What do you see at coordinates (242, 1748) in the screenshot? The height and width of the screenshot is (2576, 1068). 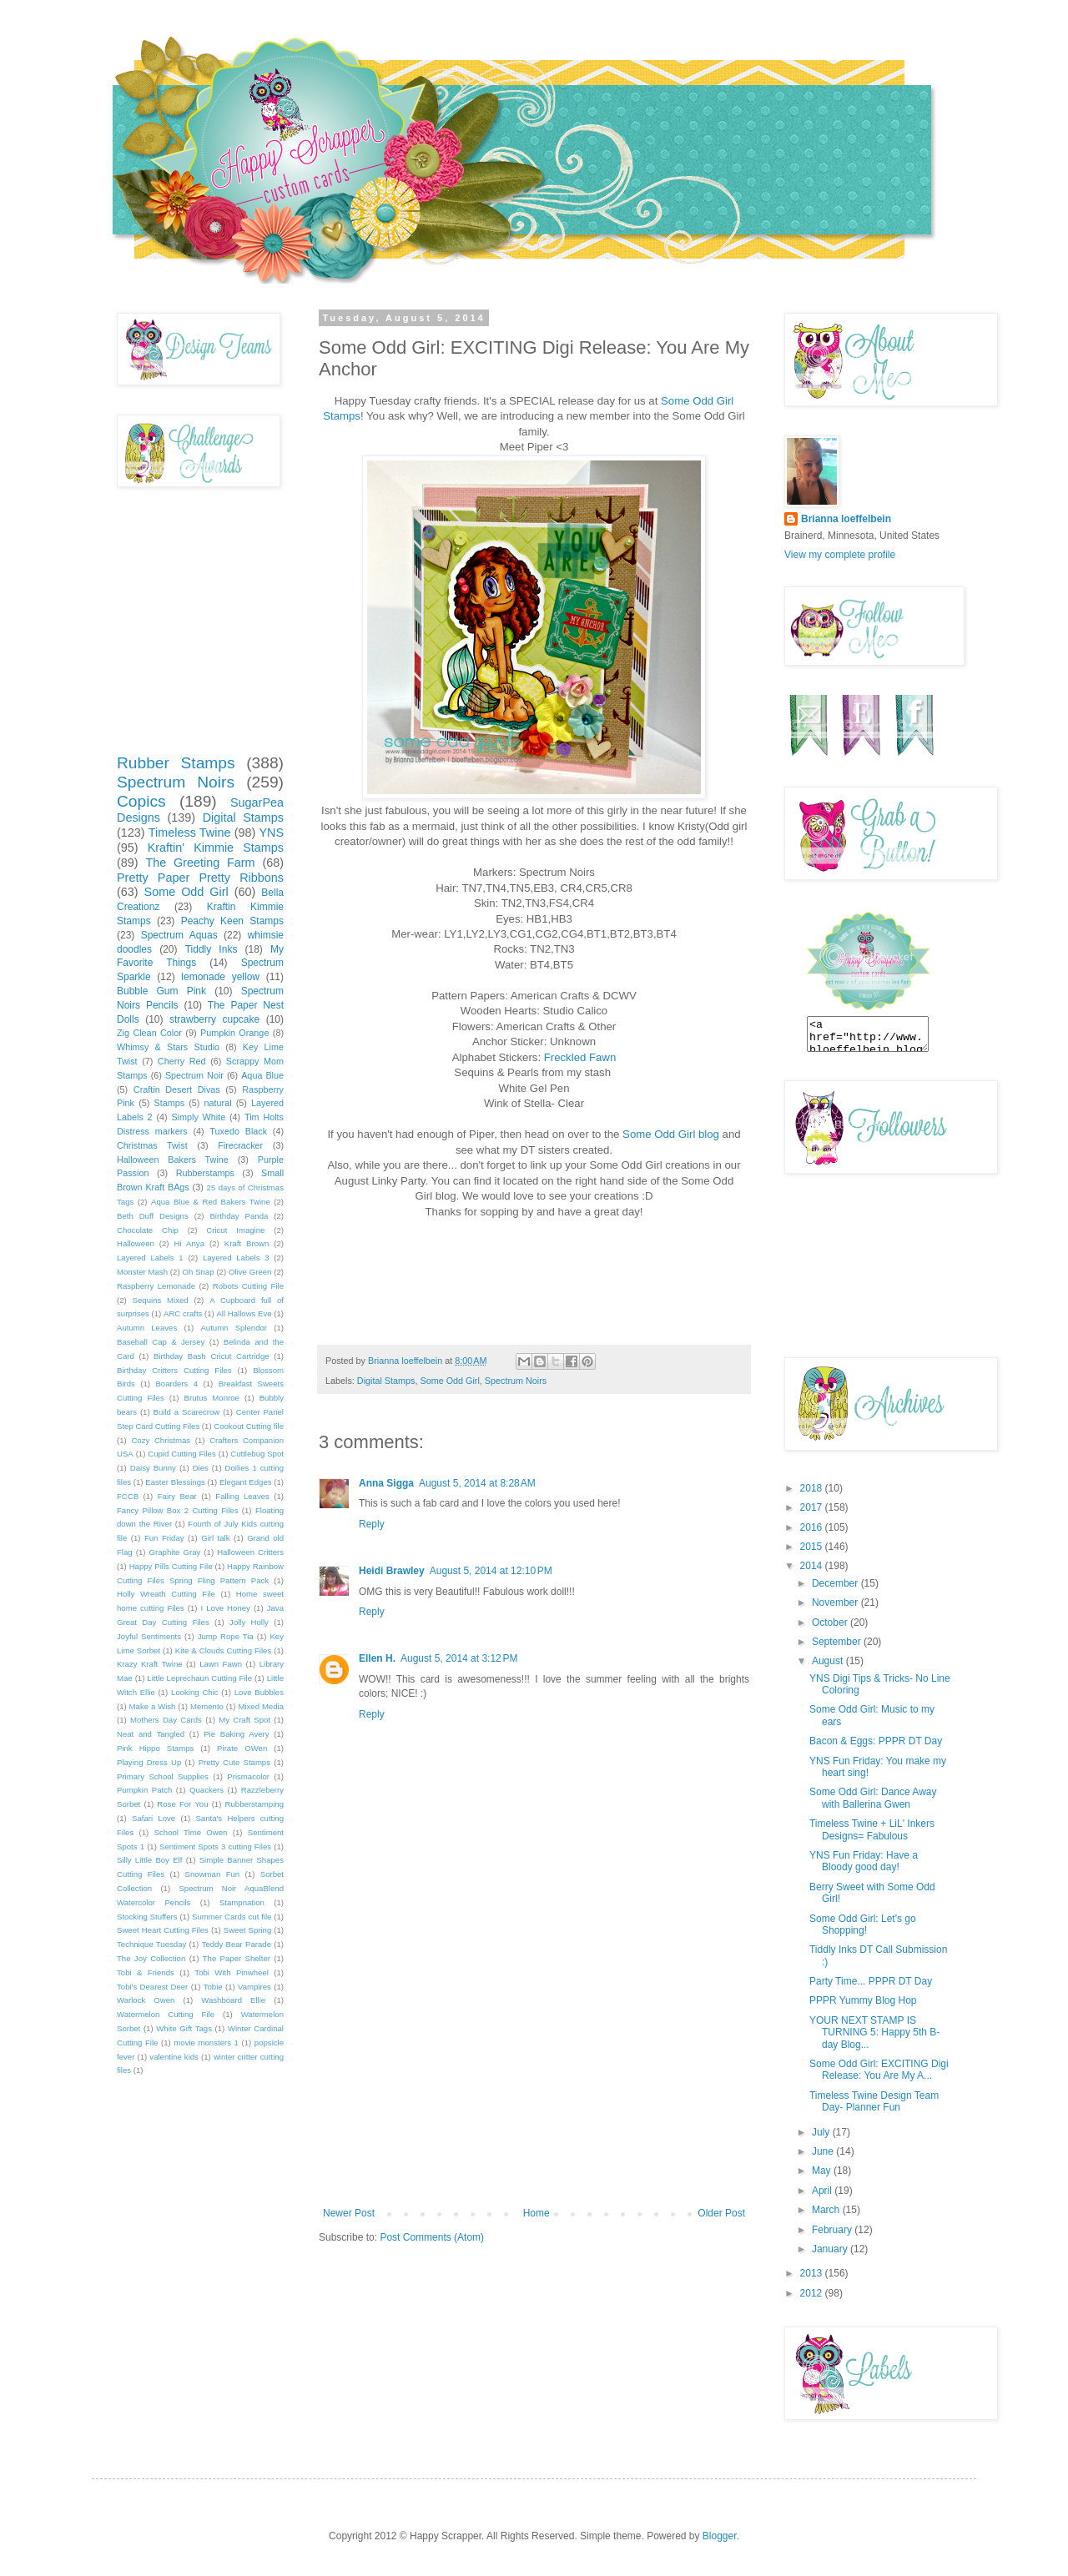 I see `Pirate OWen` at bounding box center [242, 1748].